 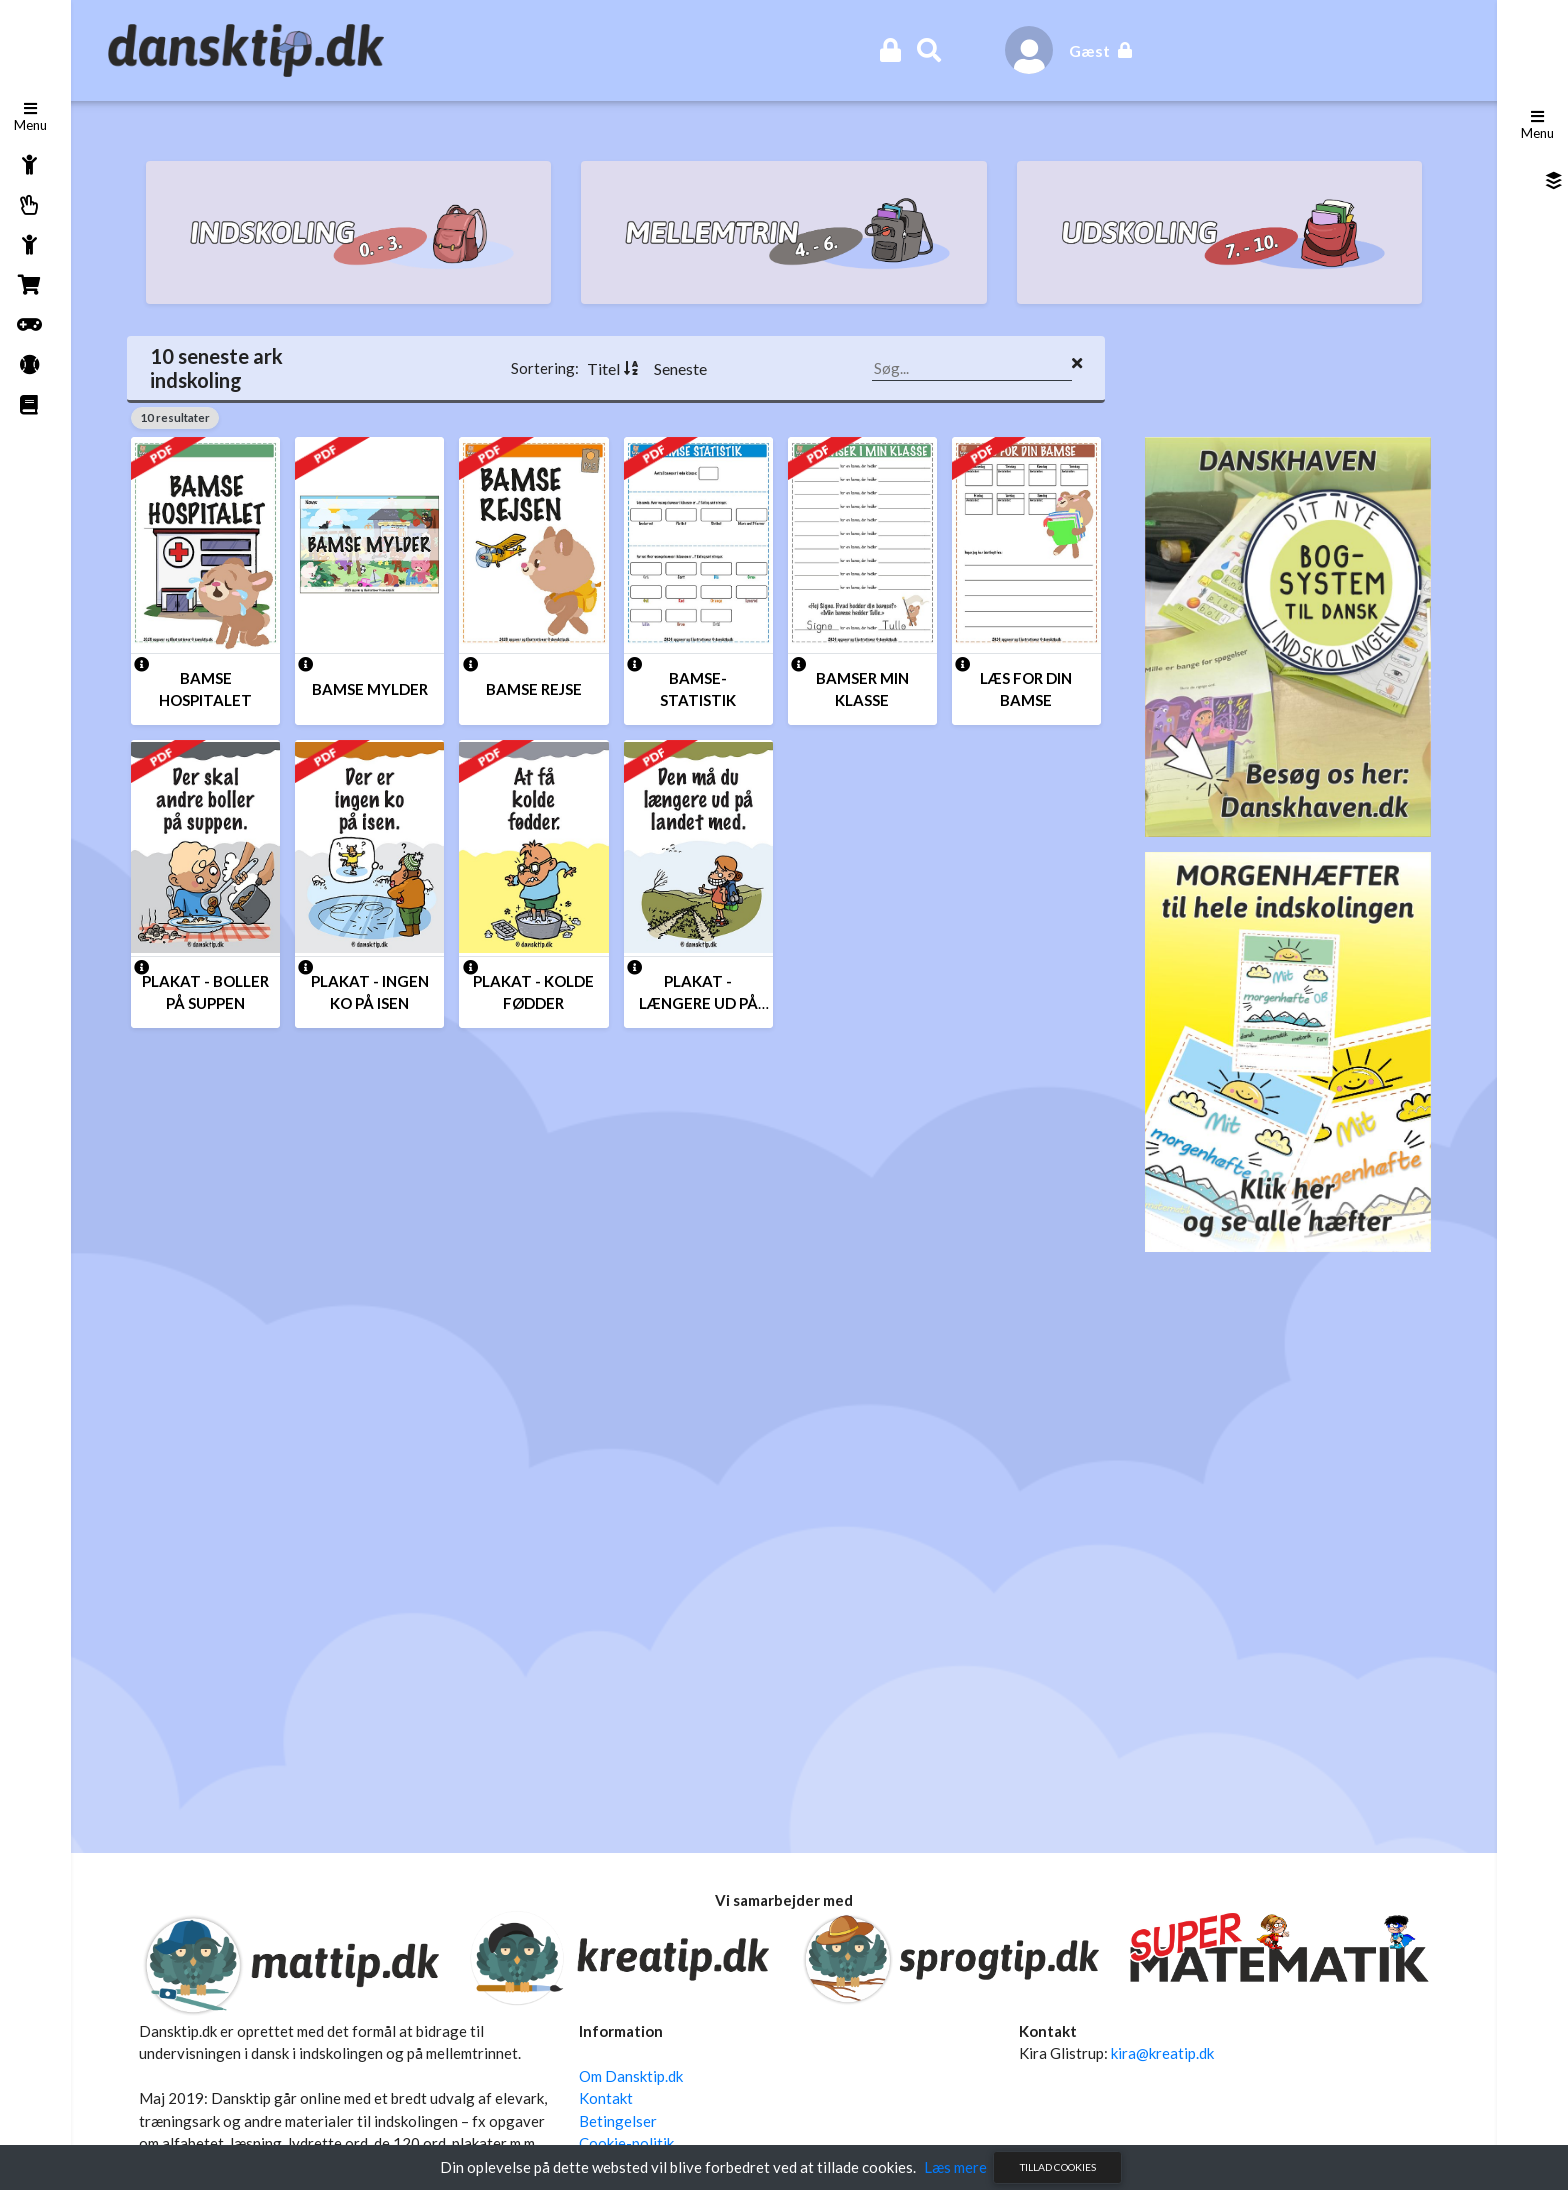 I want to click on Om Dansktip.dk, so click(x=633, y=2074).